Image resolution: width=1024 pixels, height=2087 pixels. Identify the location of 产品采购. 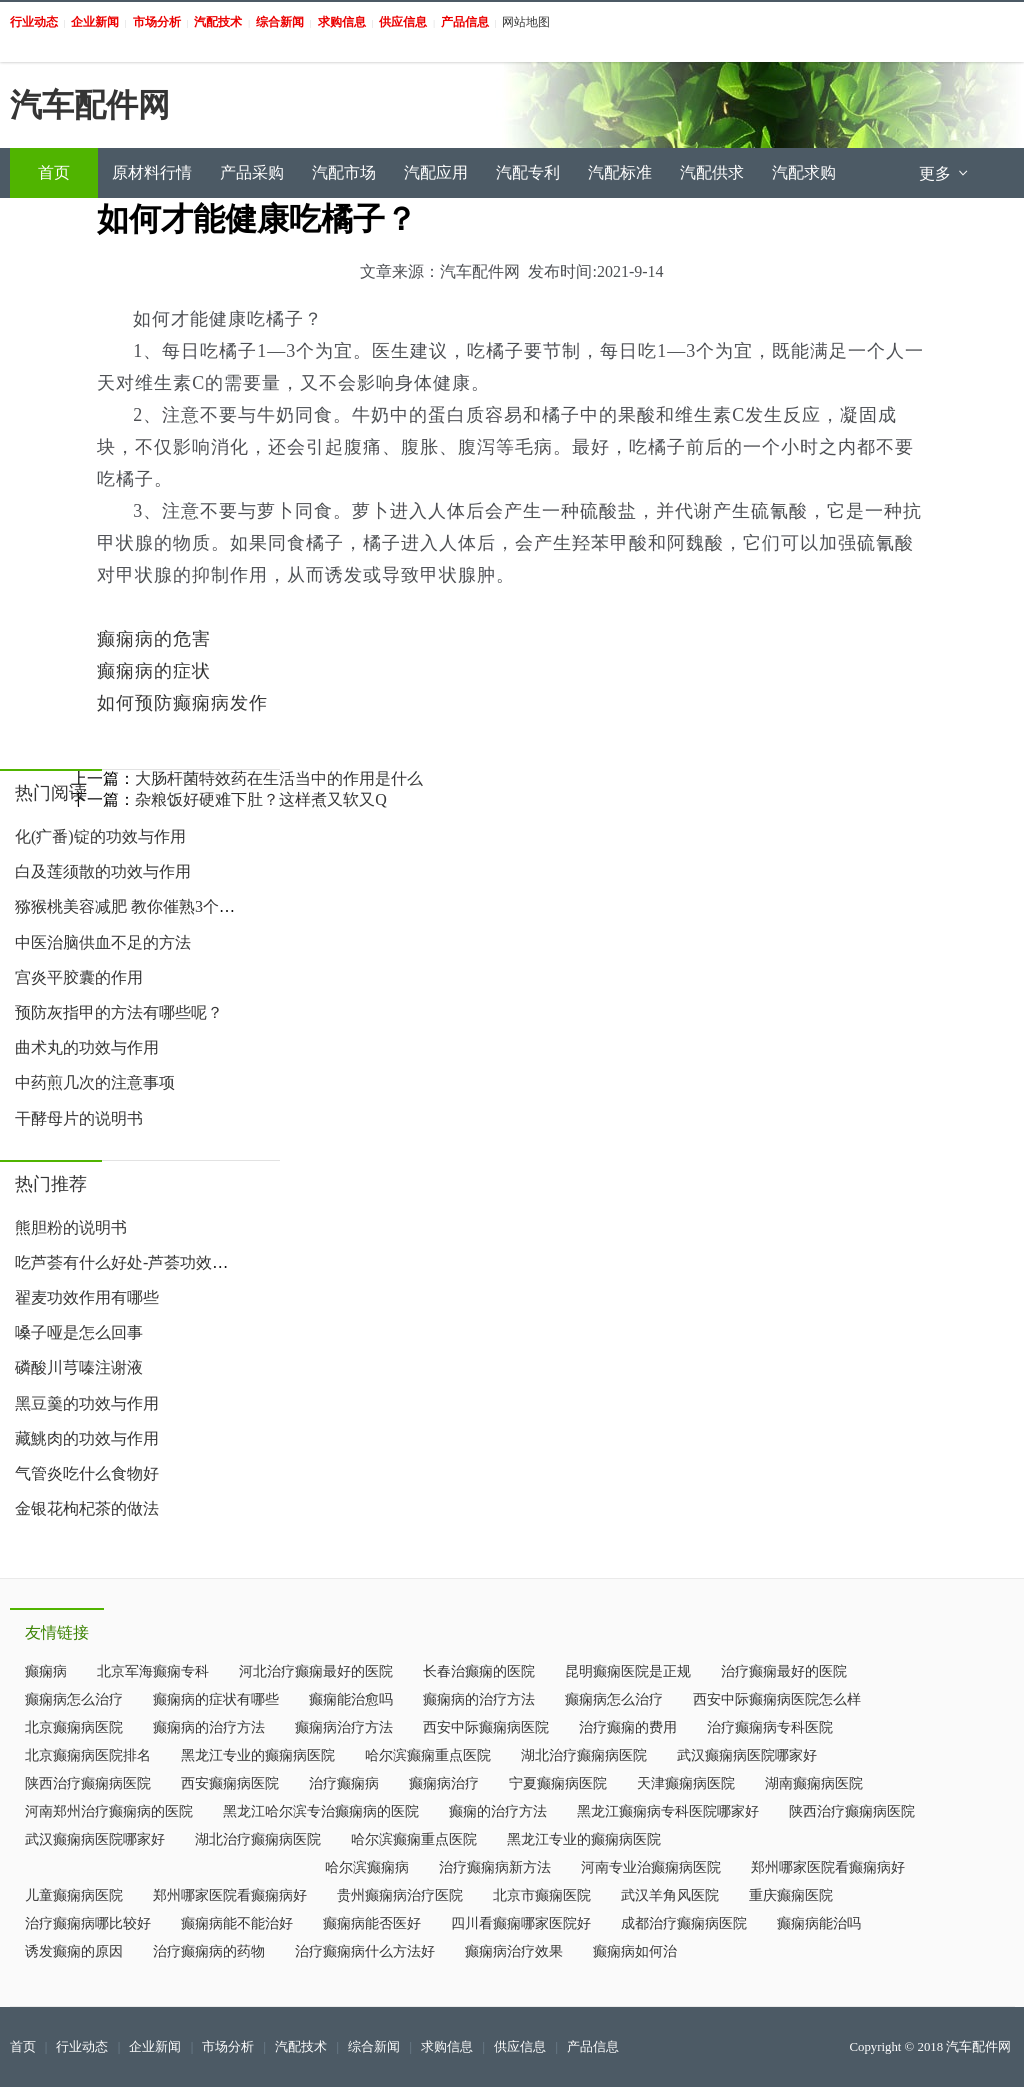
(252, 172).